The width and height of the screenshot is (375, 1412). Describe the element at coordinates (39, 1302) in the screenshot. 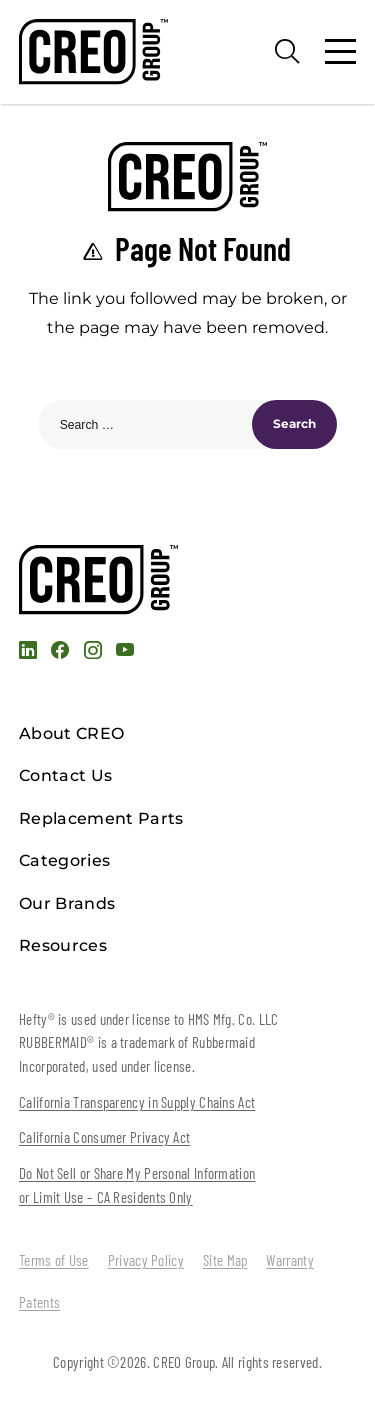

I see `Patents` at that location.